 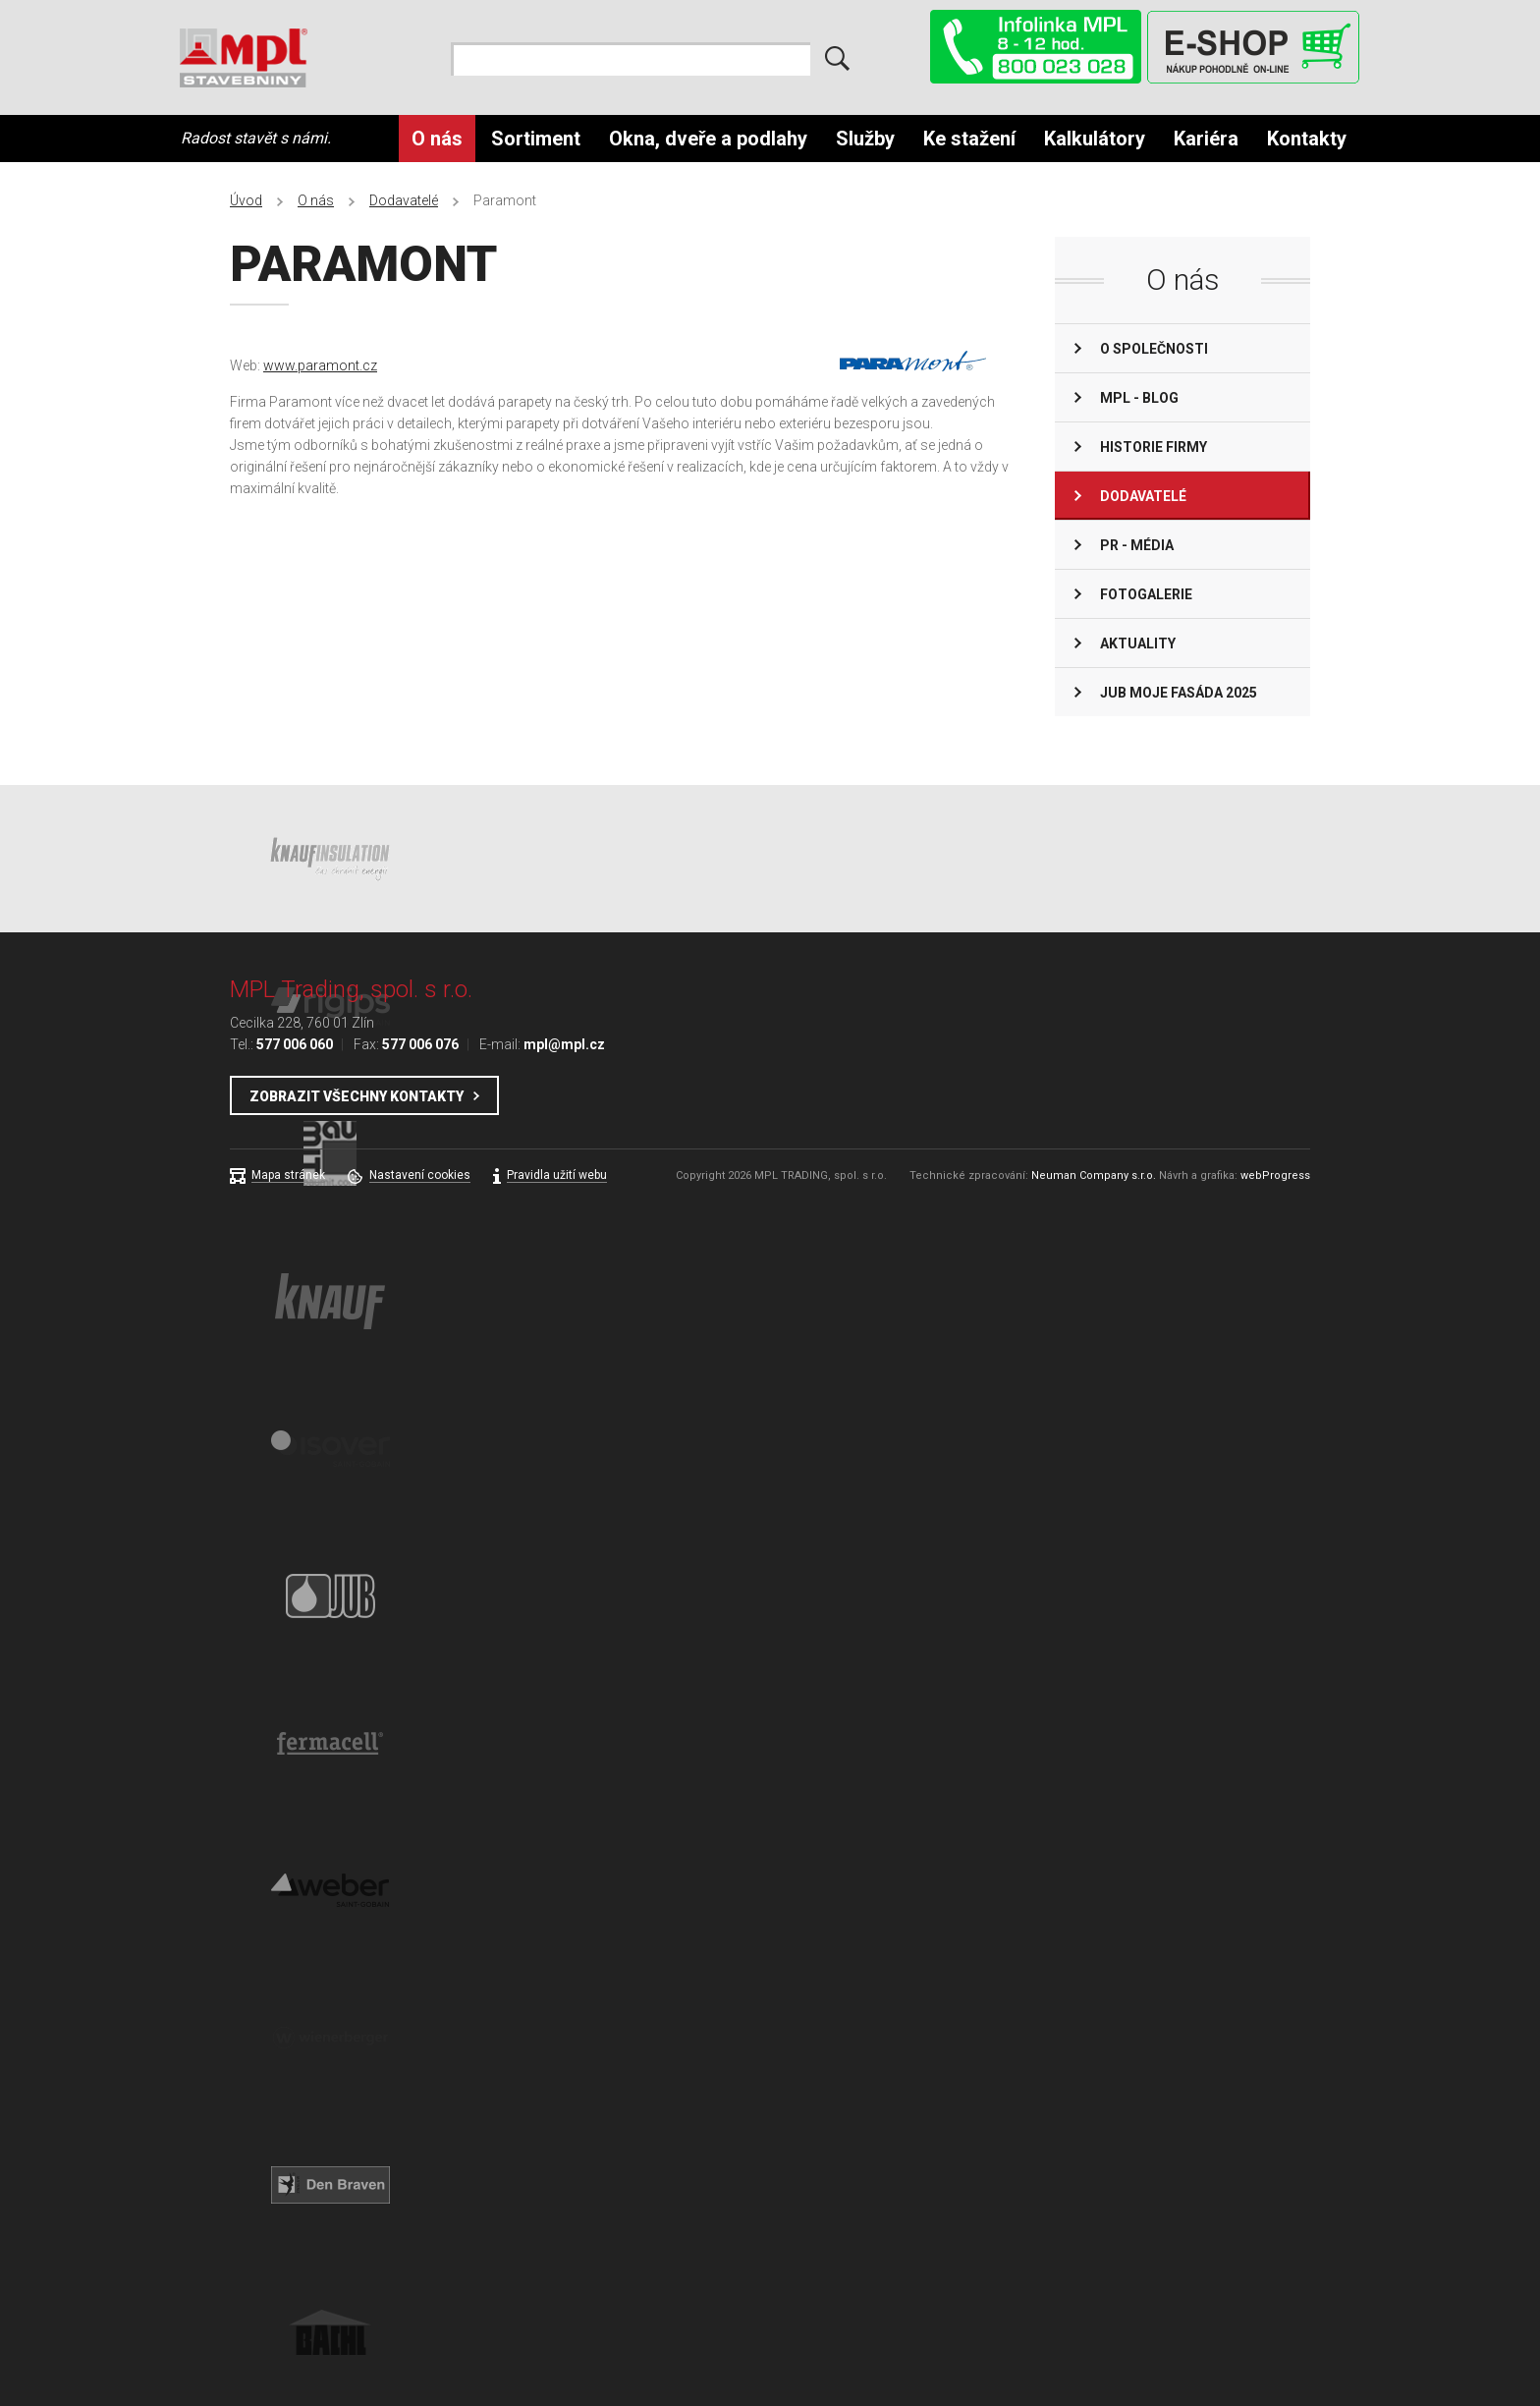 I want to click on O společnosti, so click(x=1154, y=349).